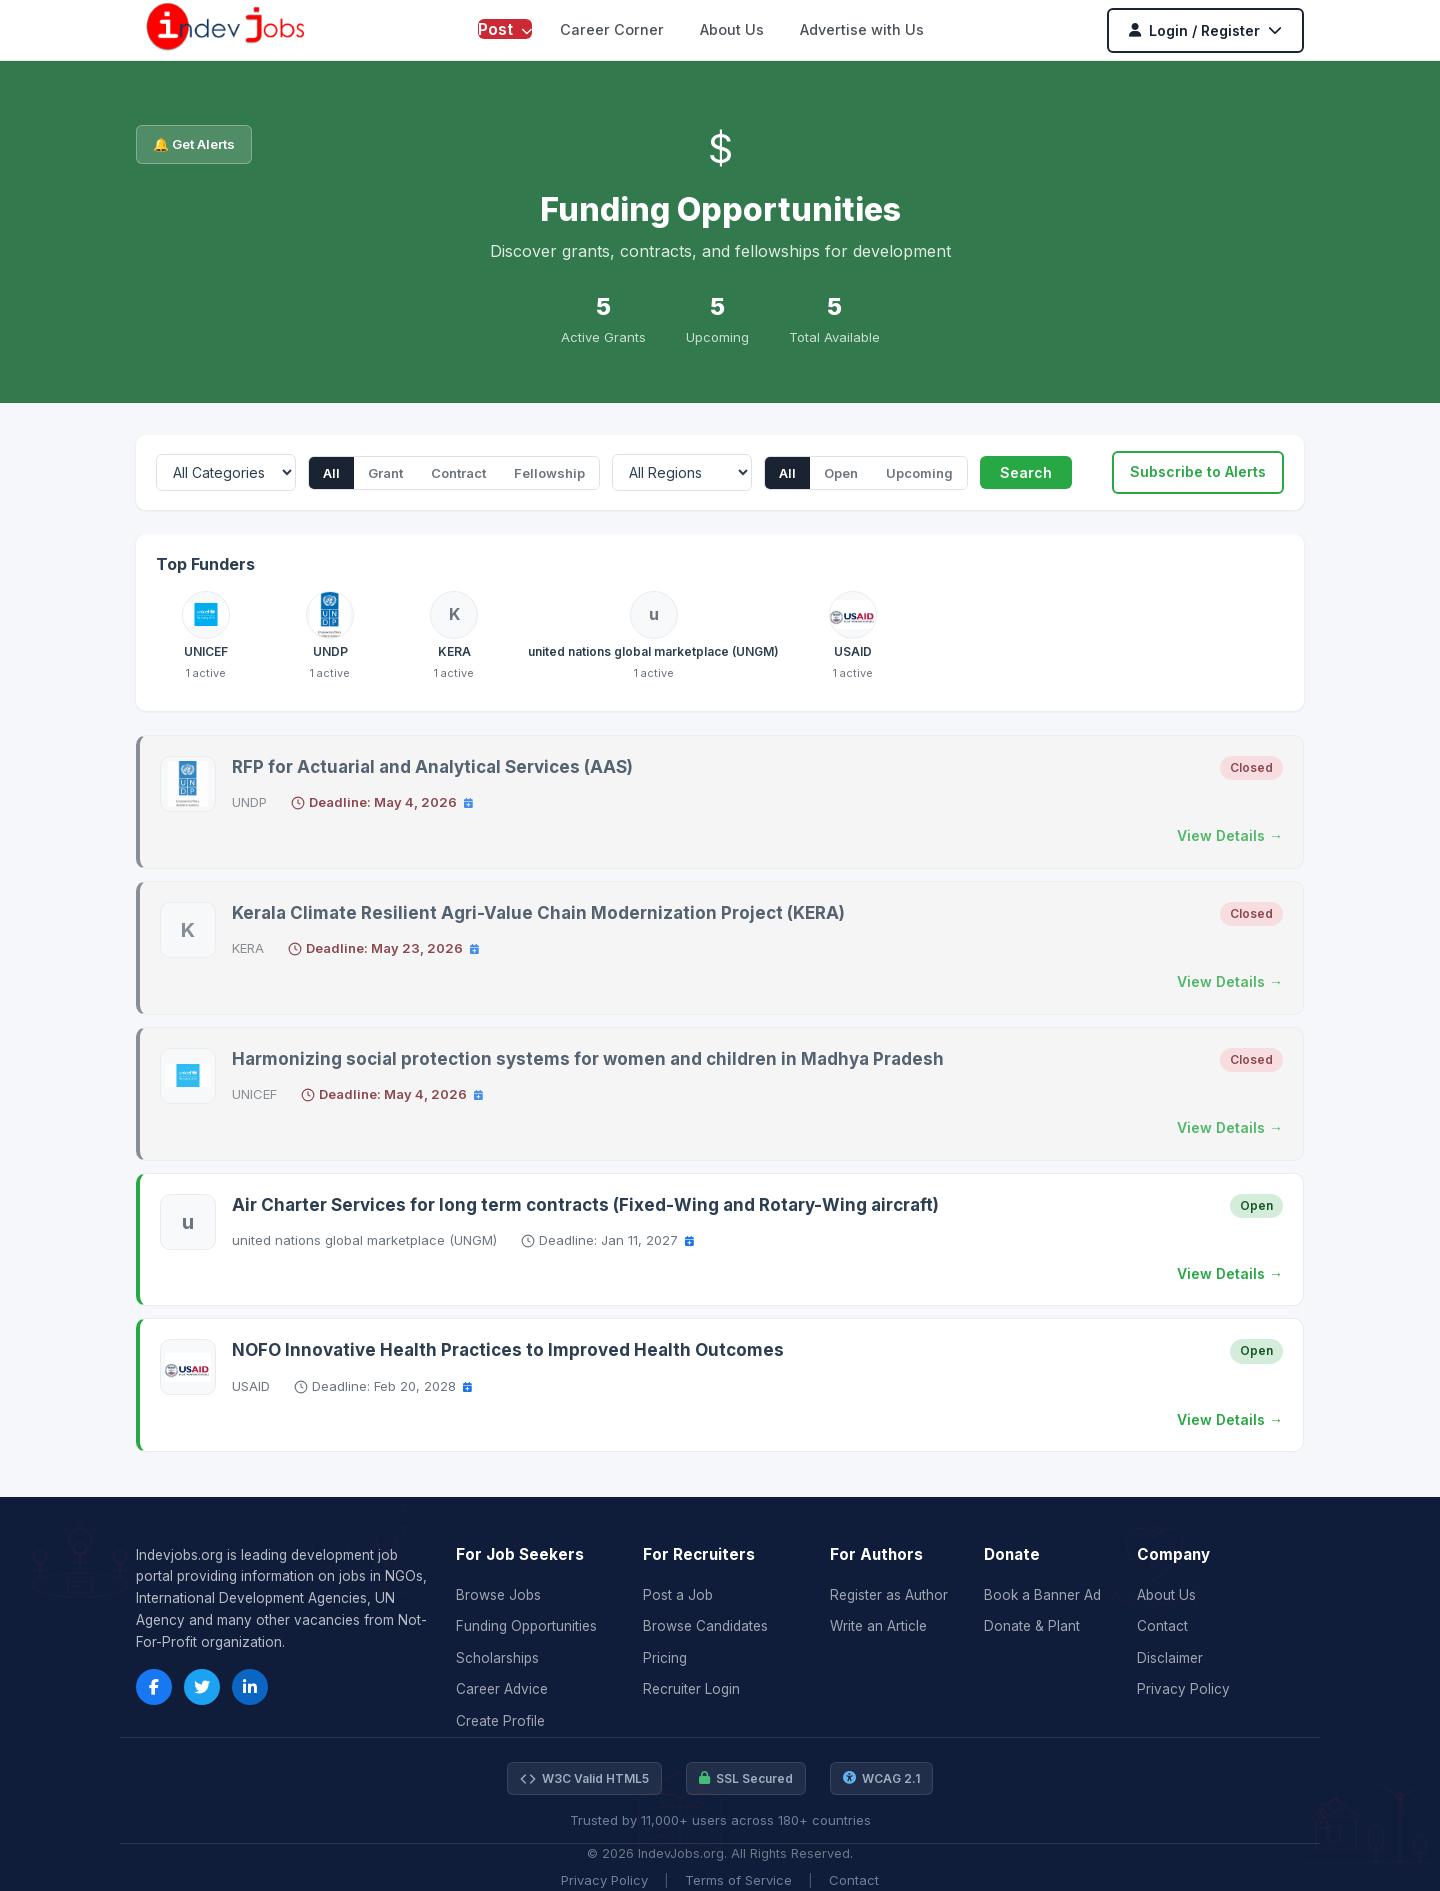  Describe the element at coordinates (878, 1626) in the screenshot. I see `Write an Article` at that location.